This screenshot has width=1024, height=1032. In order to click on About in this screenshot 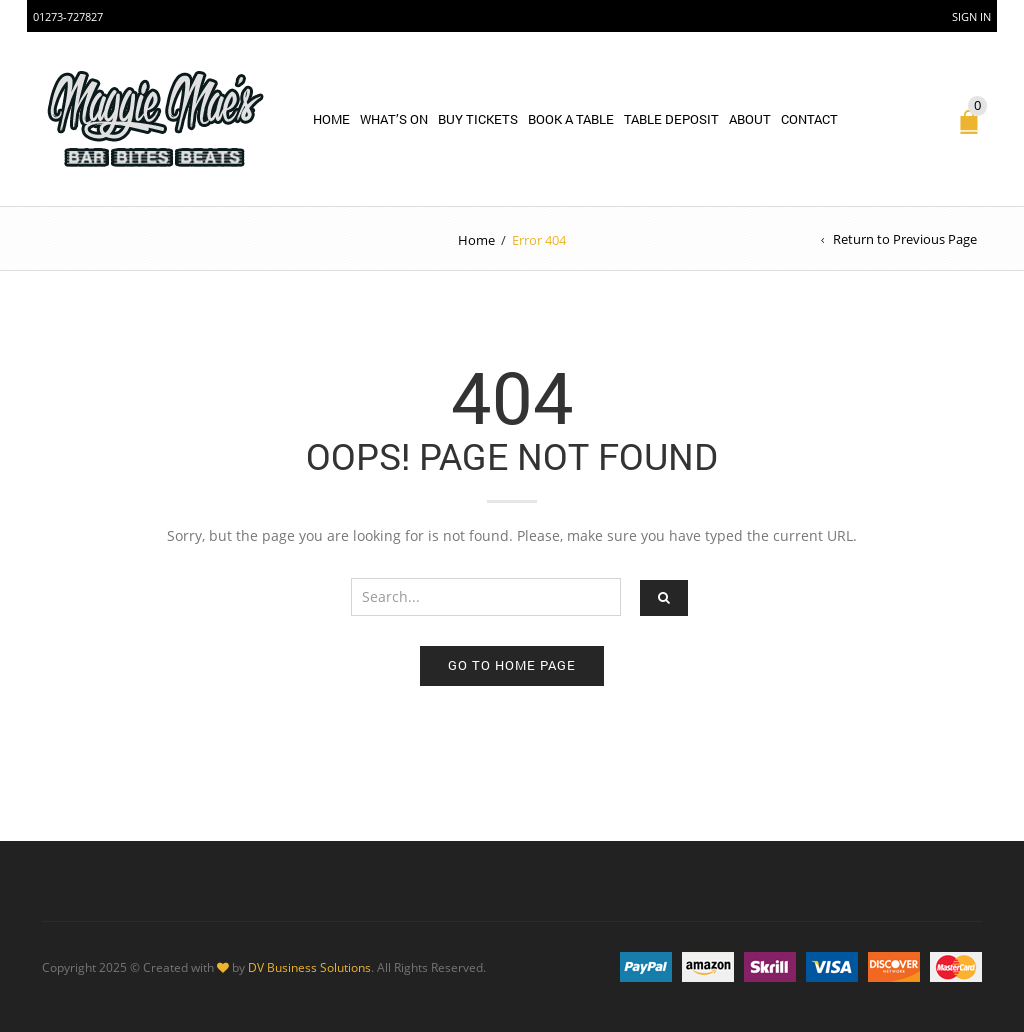, I will do `click(750, 119)`.